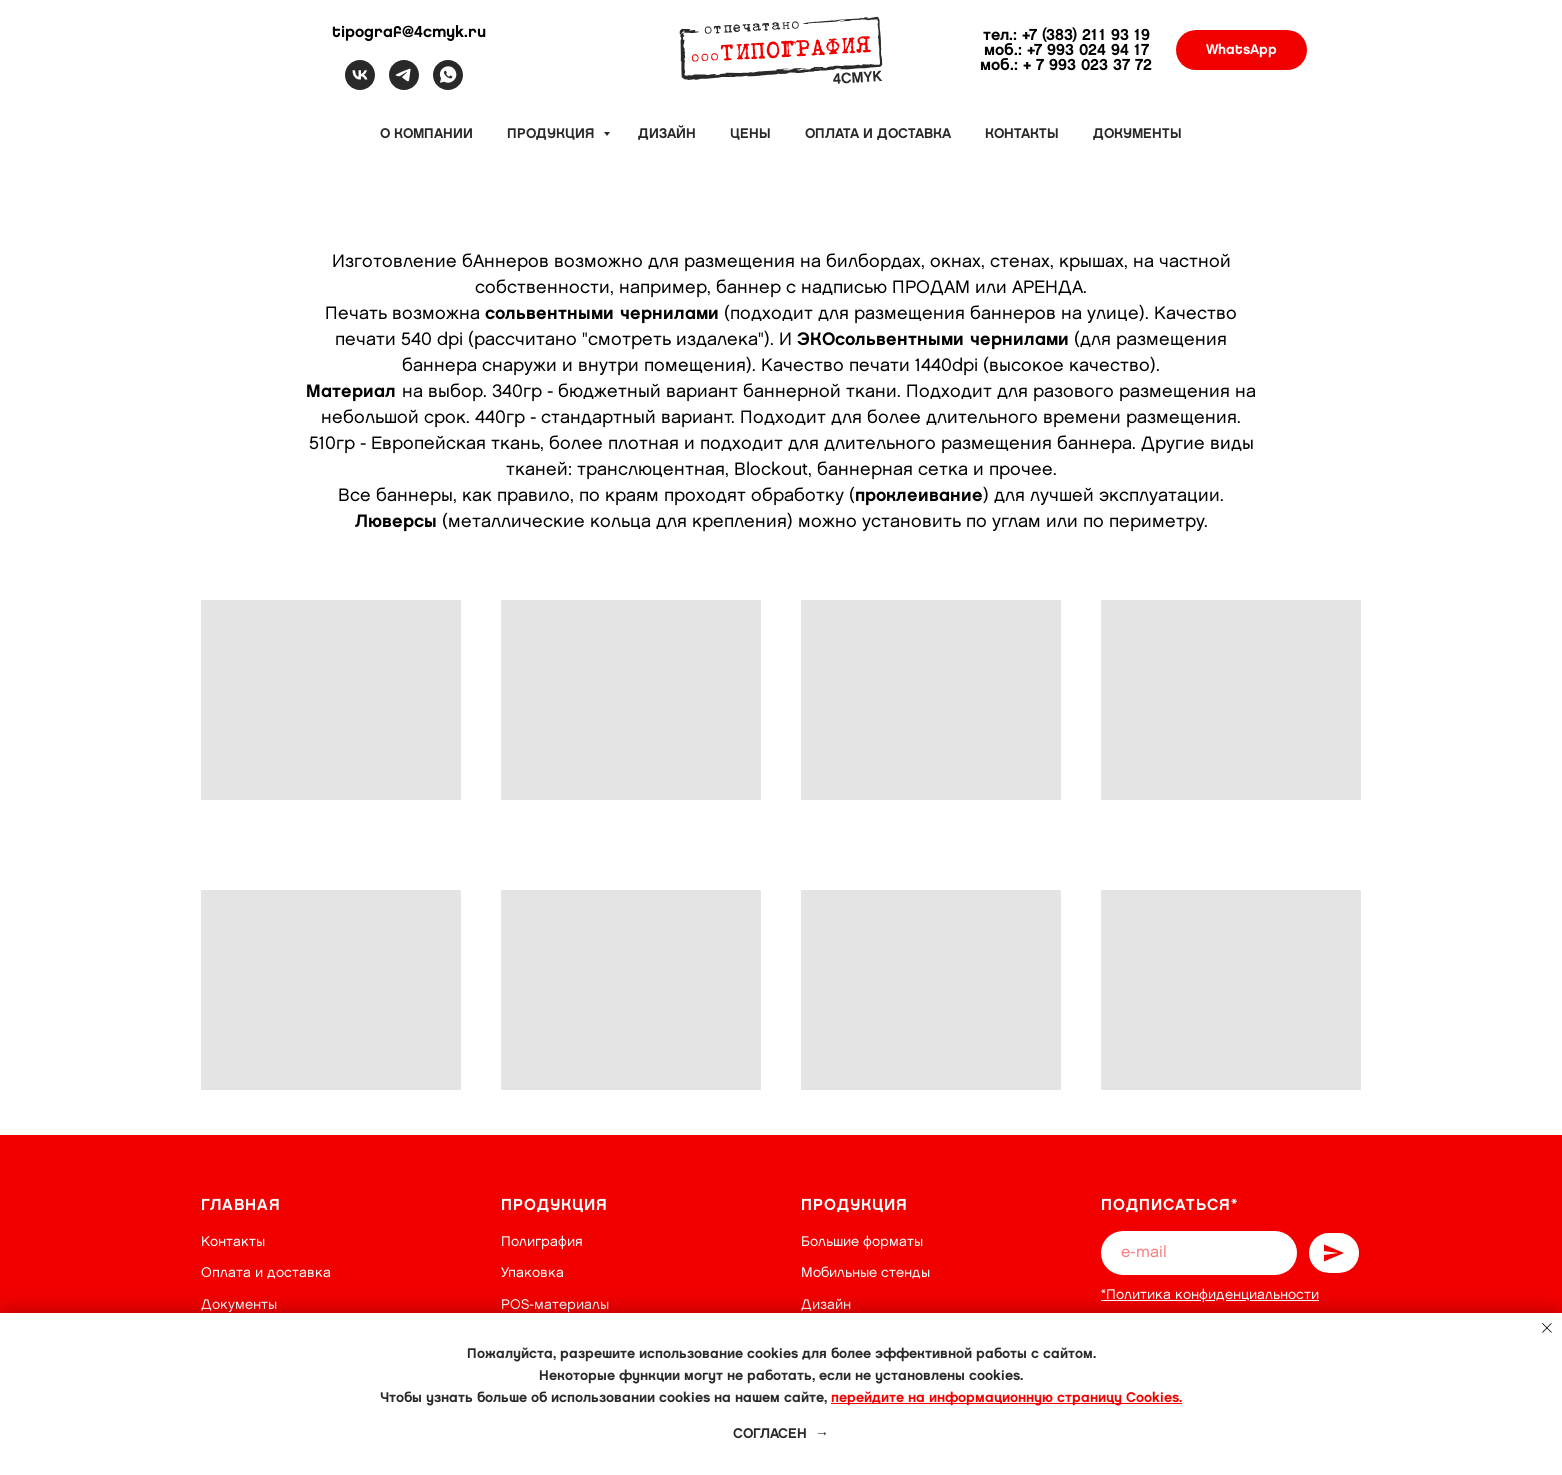  I want to click on О компании, so click(426, 133).